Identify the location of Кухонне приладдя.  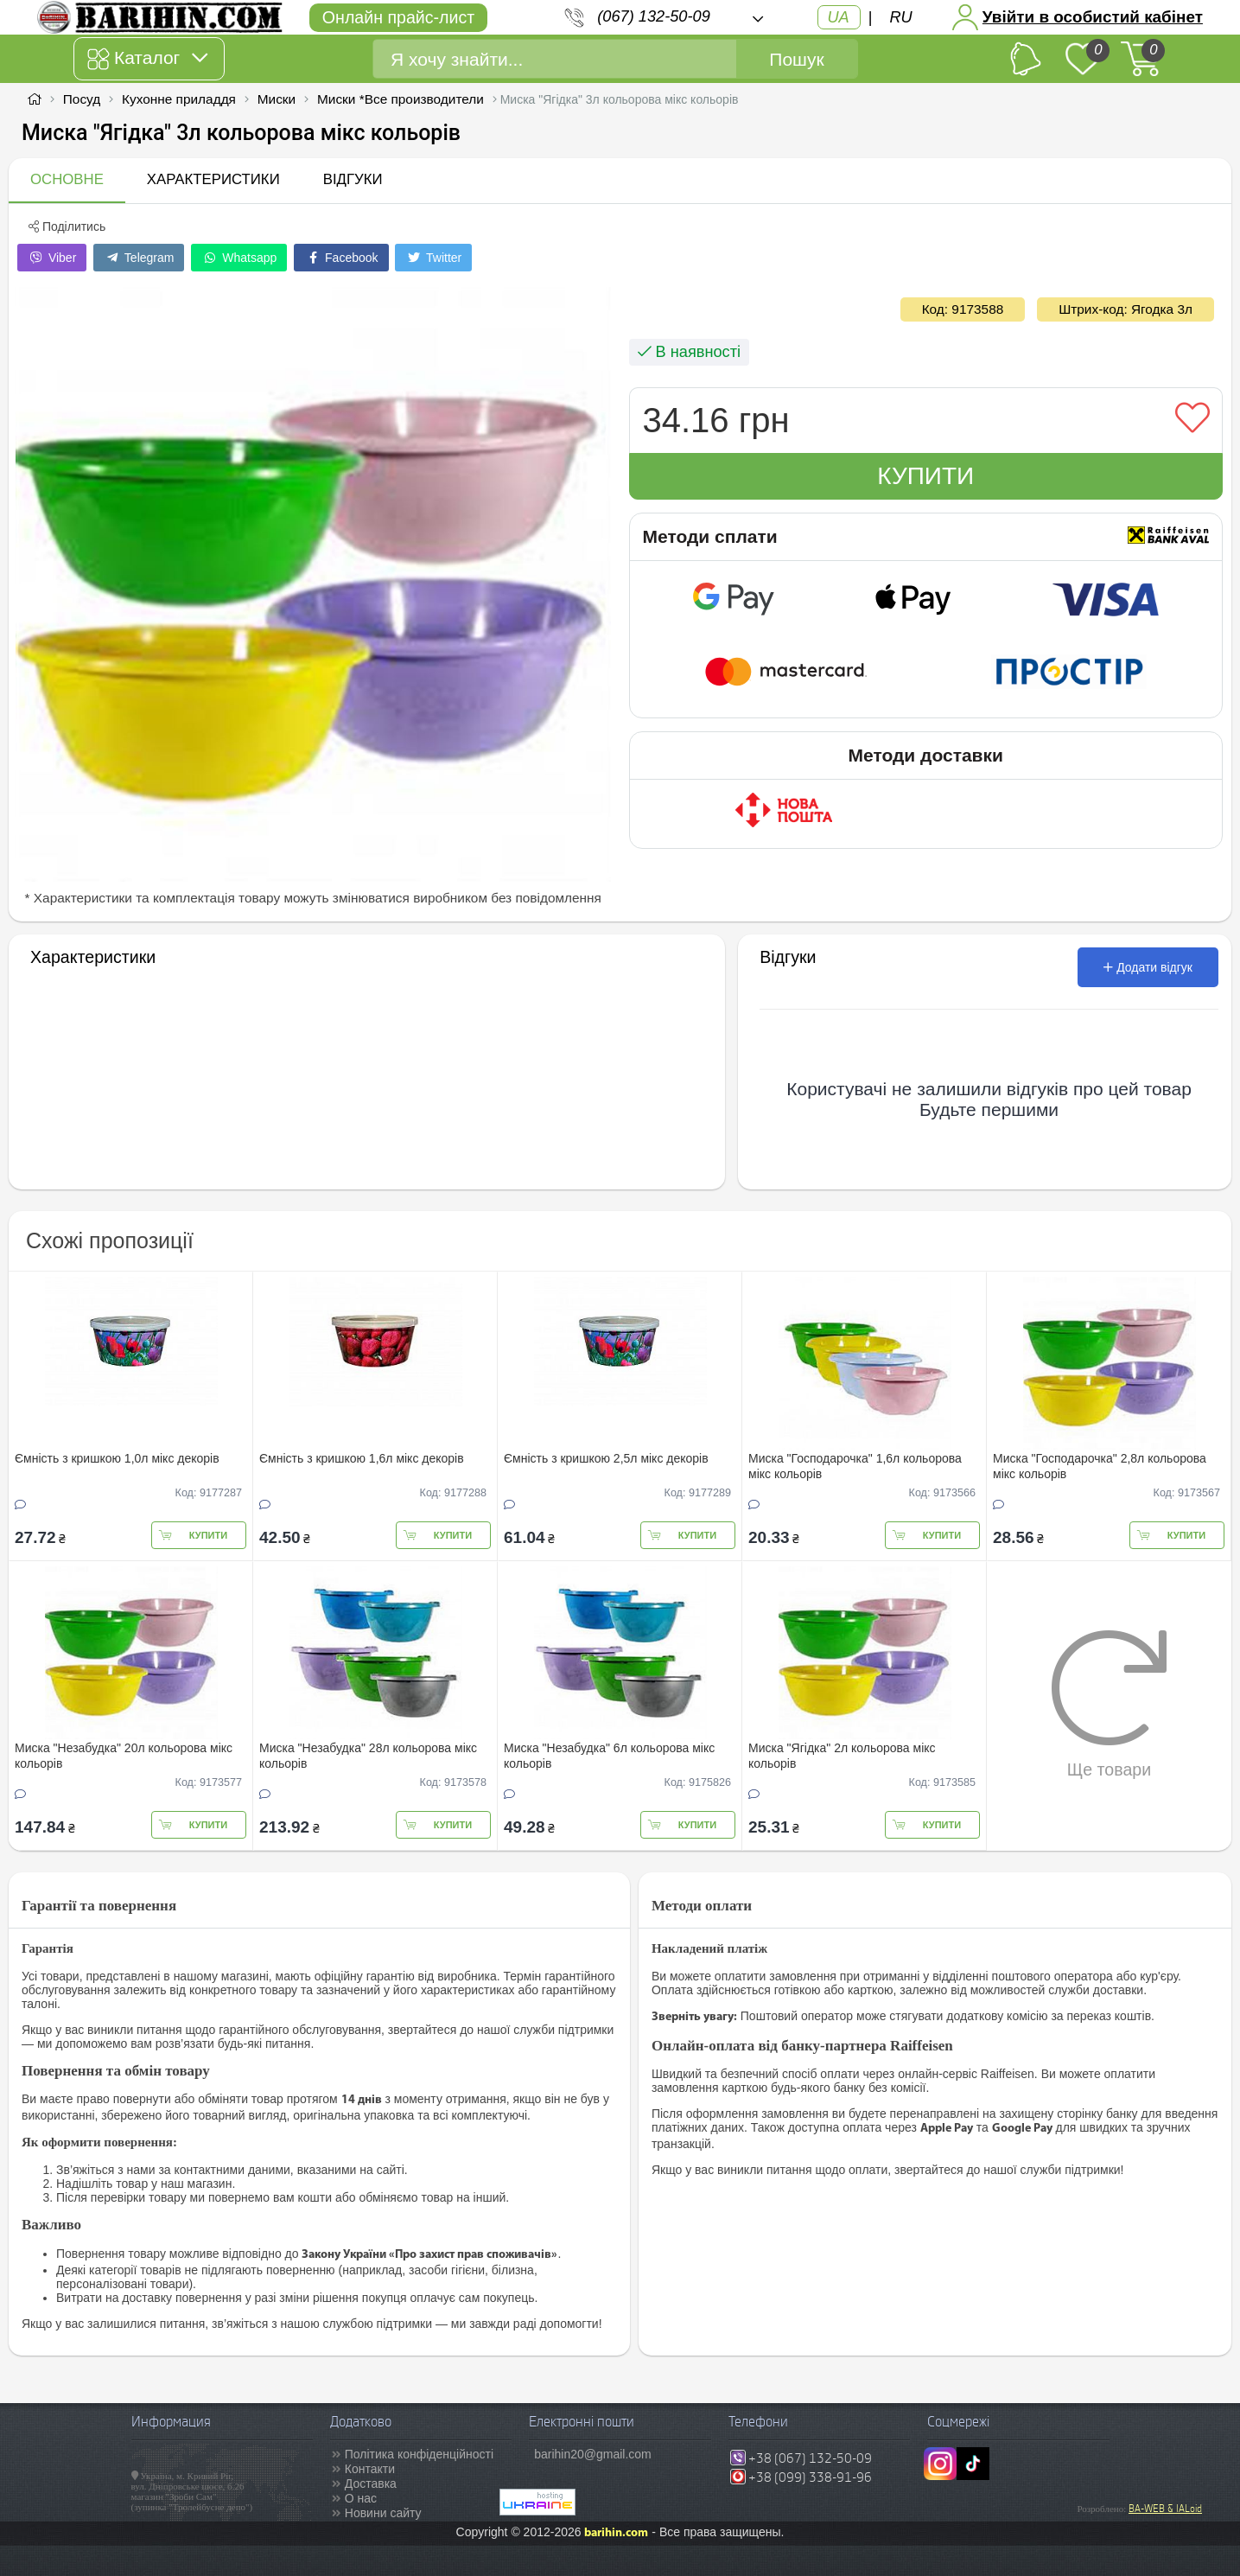
(179, 99).